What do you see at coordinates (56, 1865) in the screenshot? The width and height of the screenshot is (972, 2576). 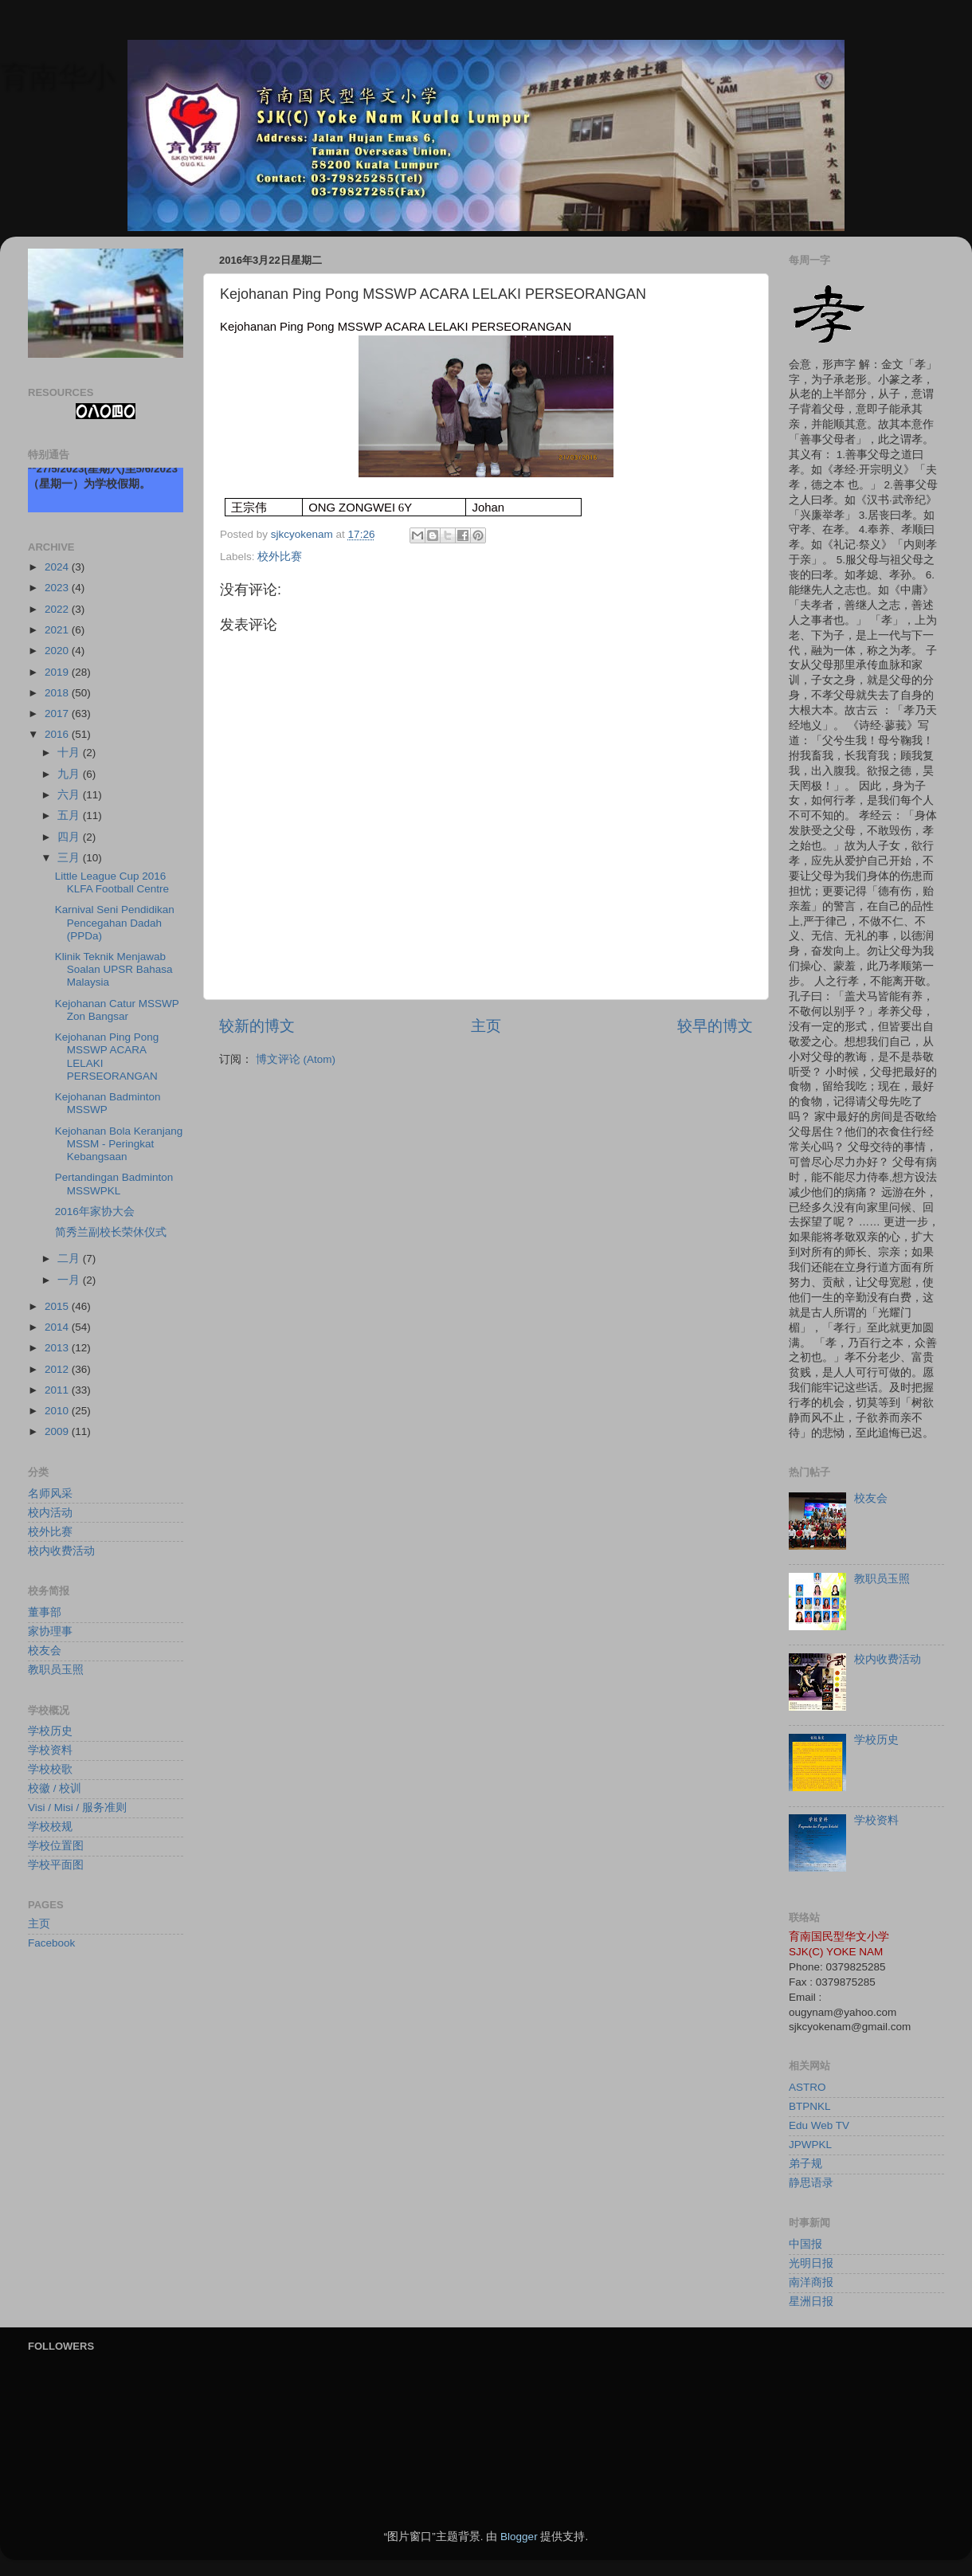 I see `学校平面图` at bounding box center [56, 1865].